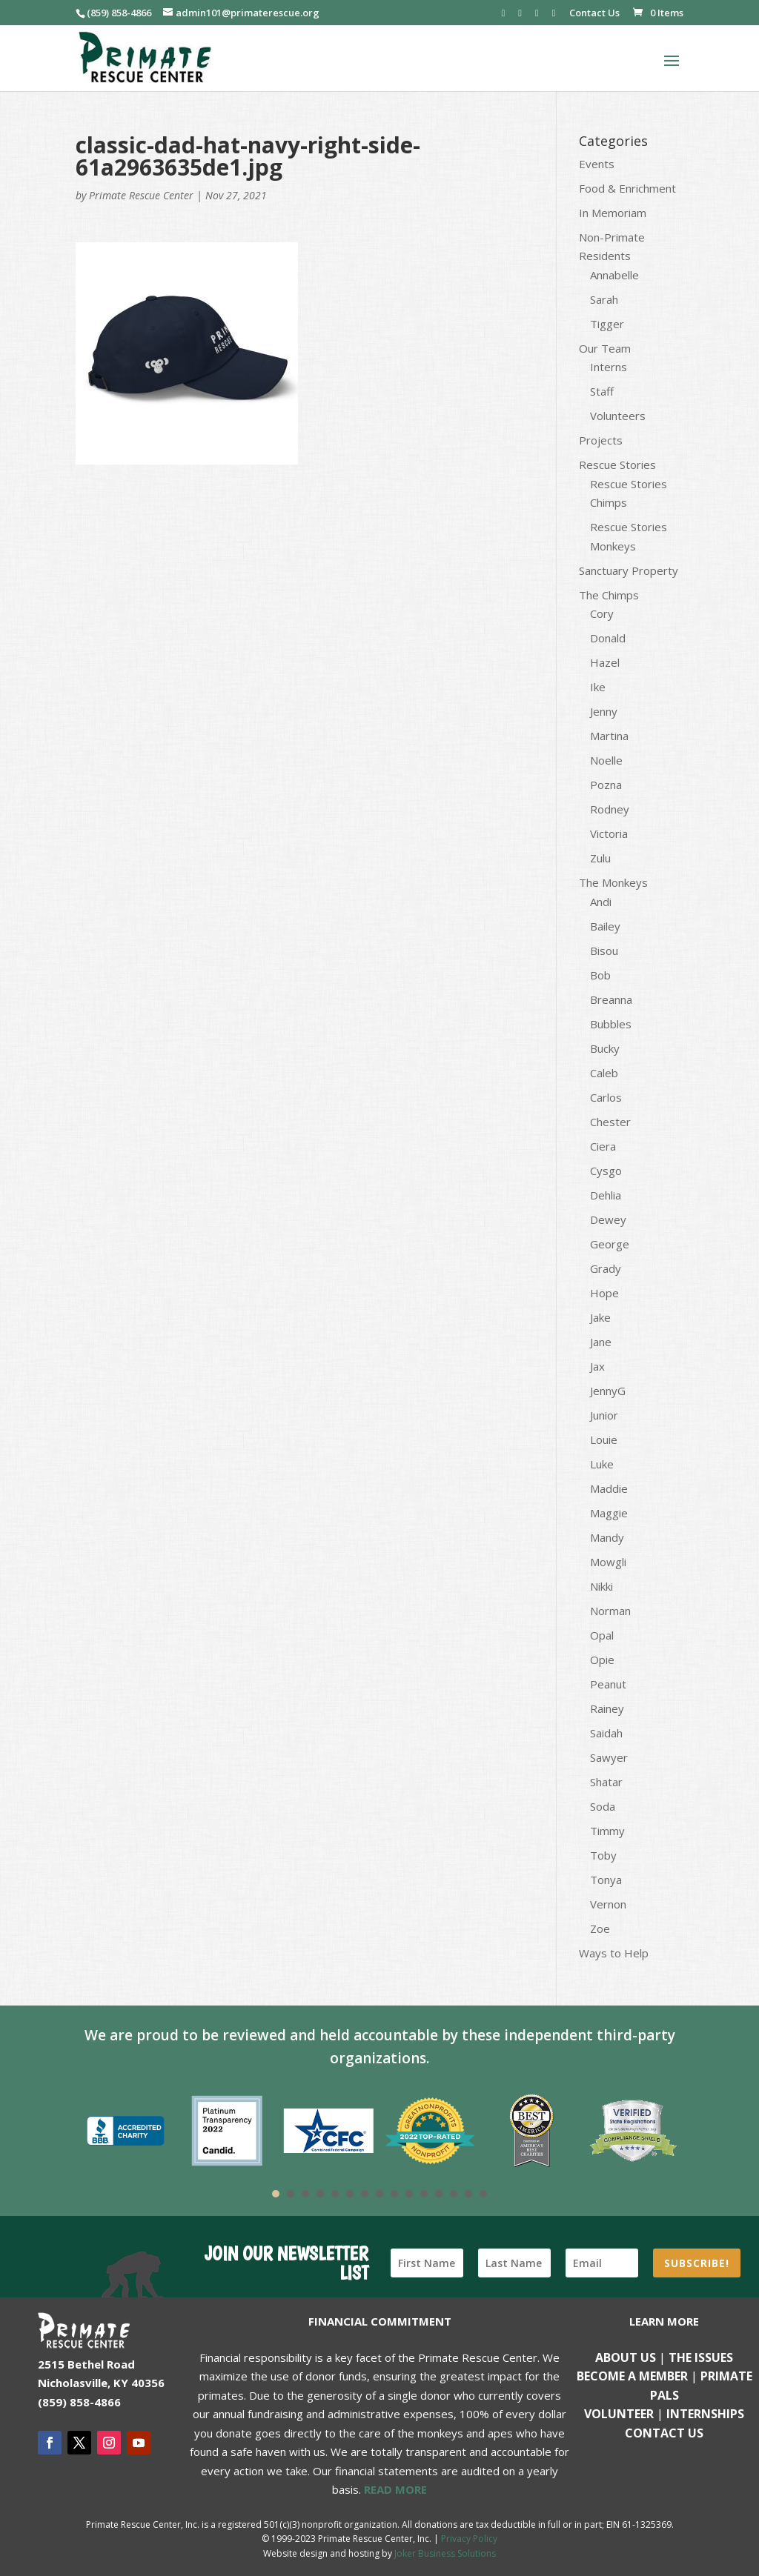 The image size is (759, 2576). What do you see at coordinates (453, 2193) in the screenshot?
I see `13` at bounding box center [453, 2193].